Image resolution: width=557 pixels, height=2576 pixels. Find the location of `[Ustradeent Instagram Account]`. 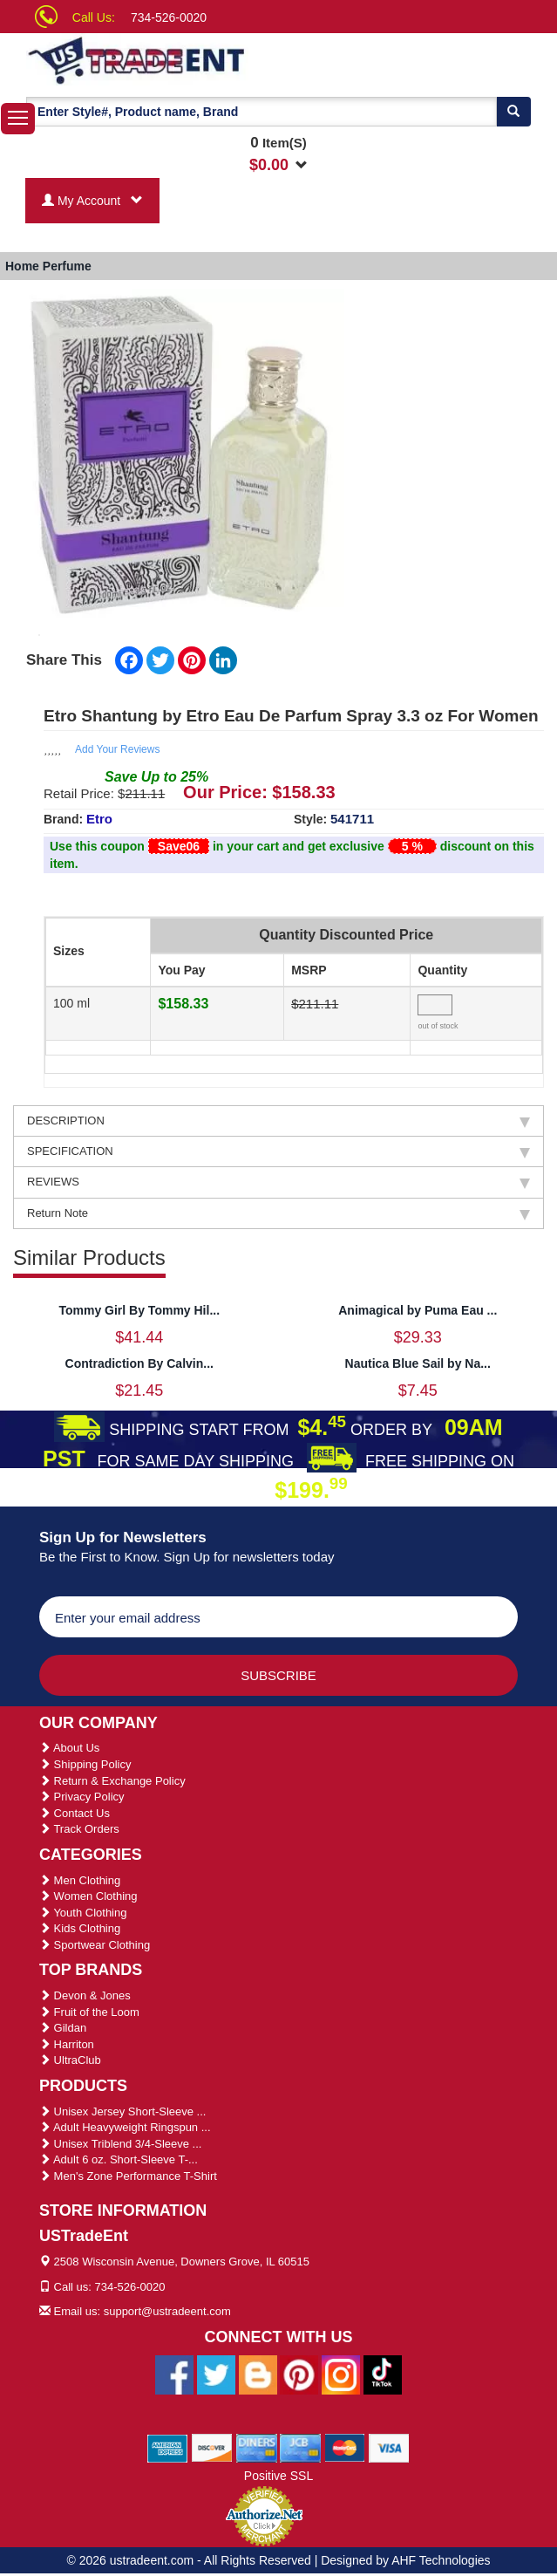

[Ustradeent Instagram Account] is located at coordinates (341, 2374).